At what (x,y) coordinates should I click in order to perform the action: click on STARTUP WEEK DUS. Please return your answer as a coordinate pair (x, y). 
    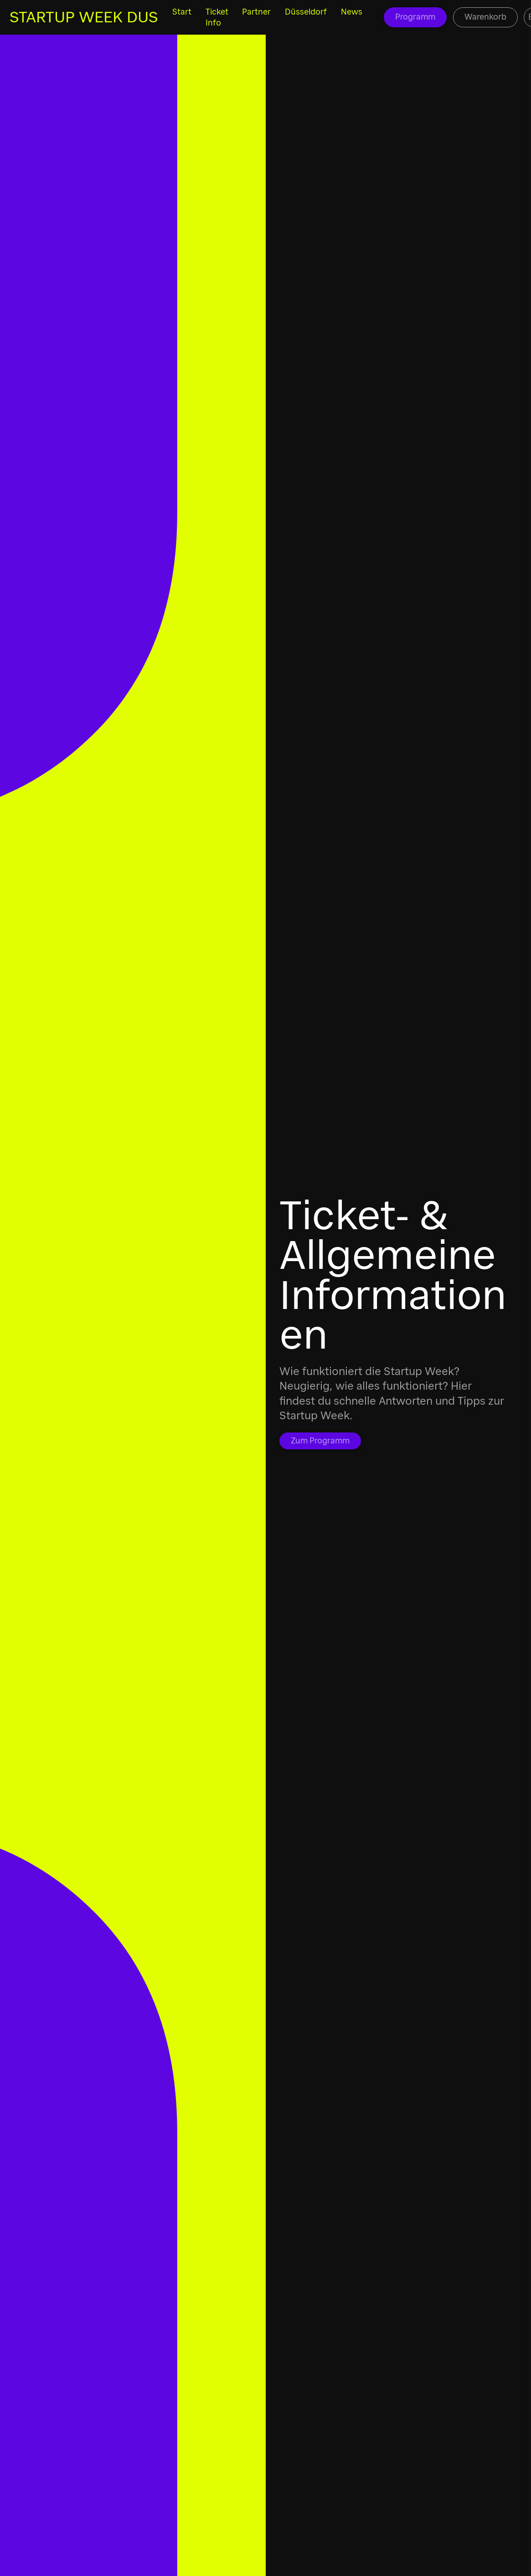
    Looking at the image, I should click on (84, 17).